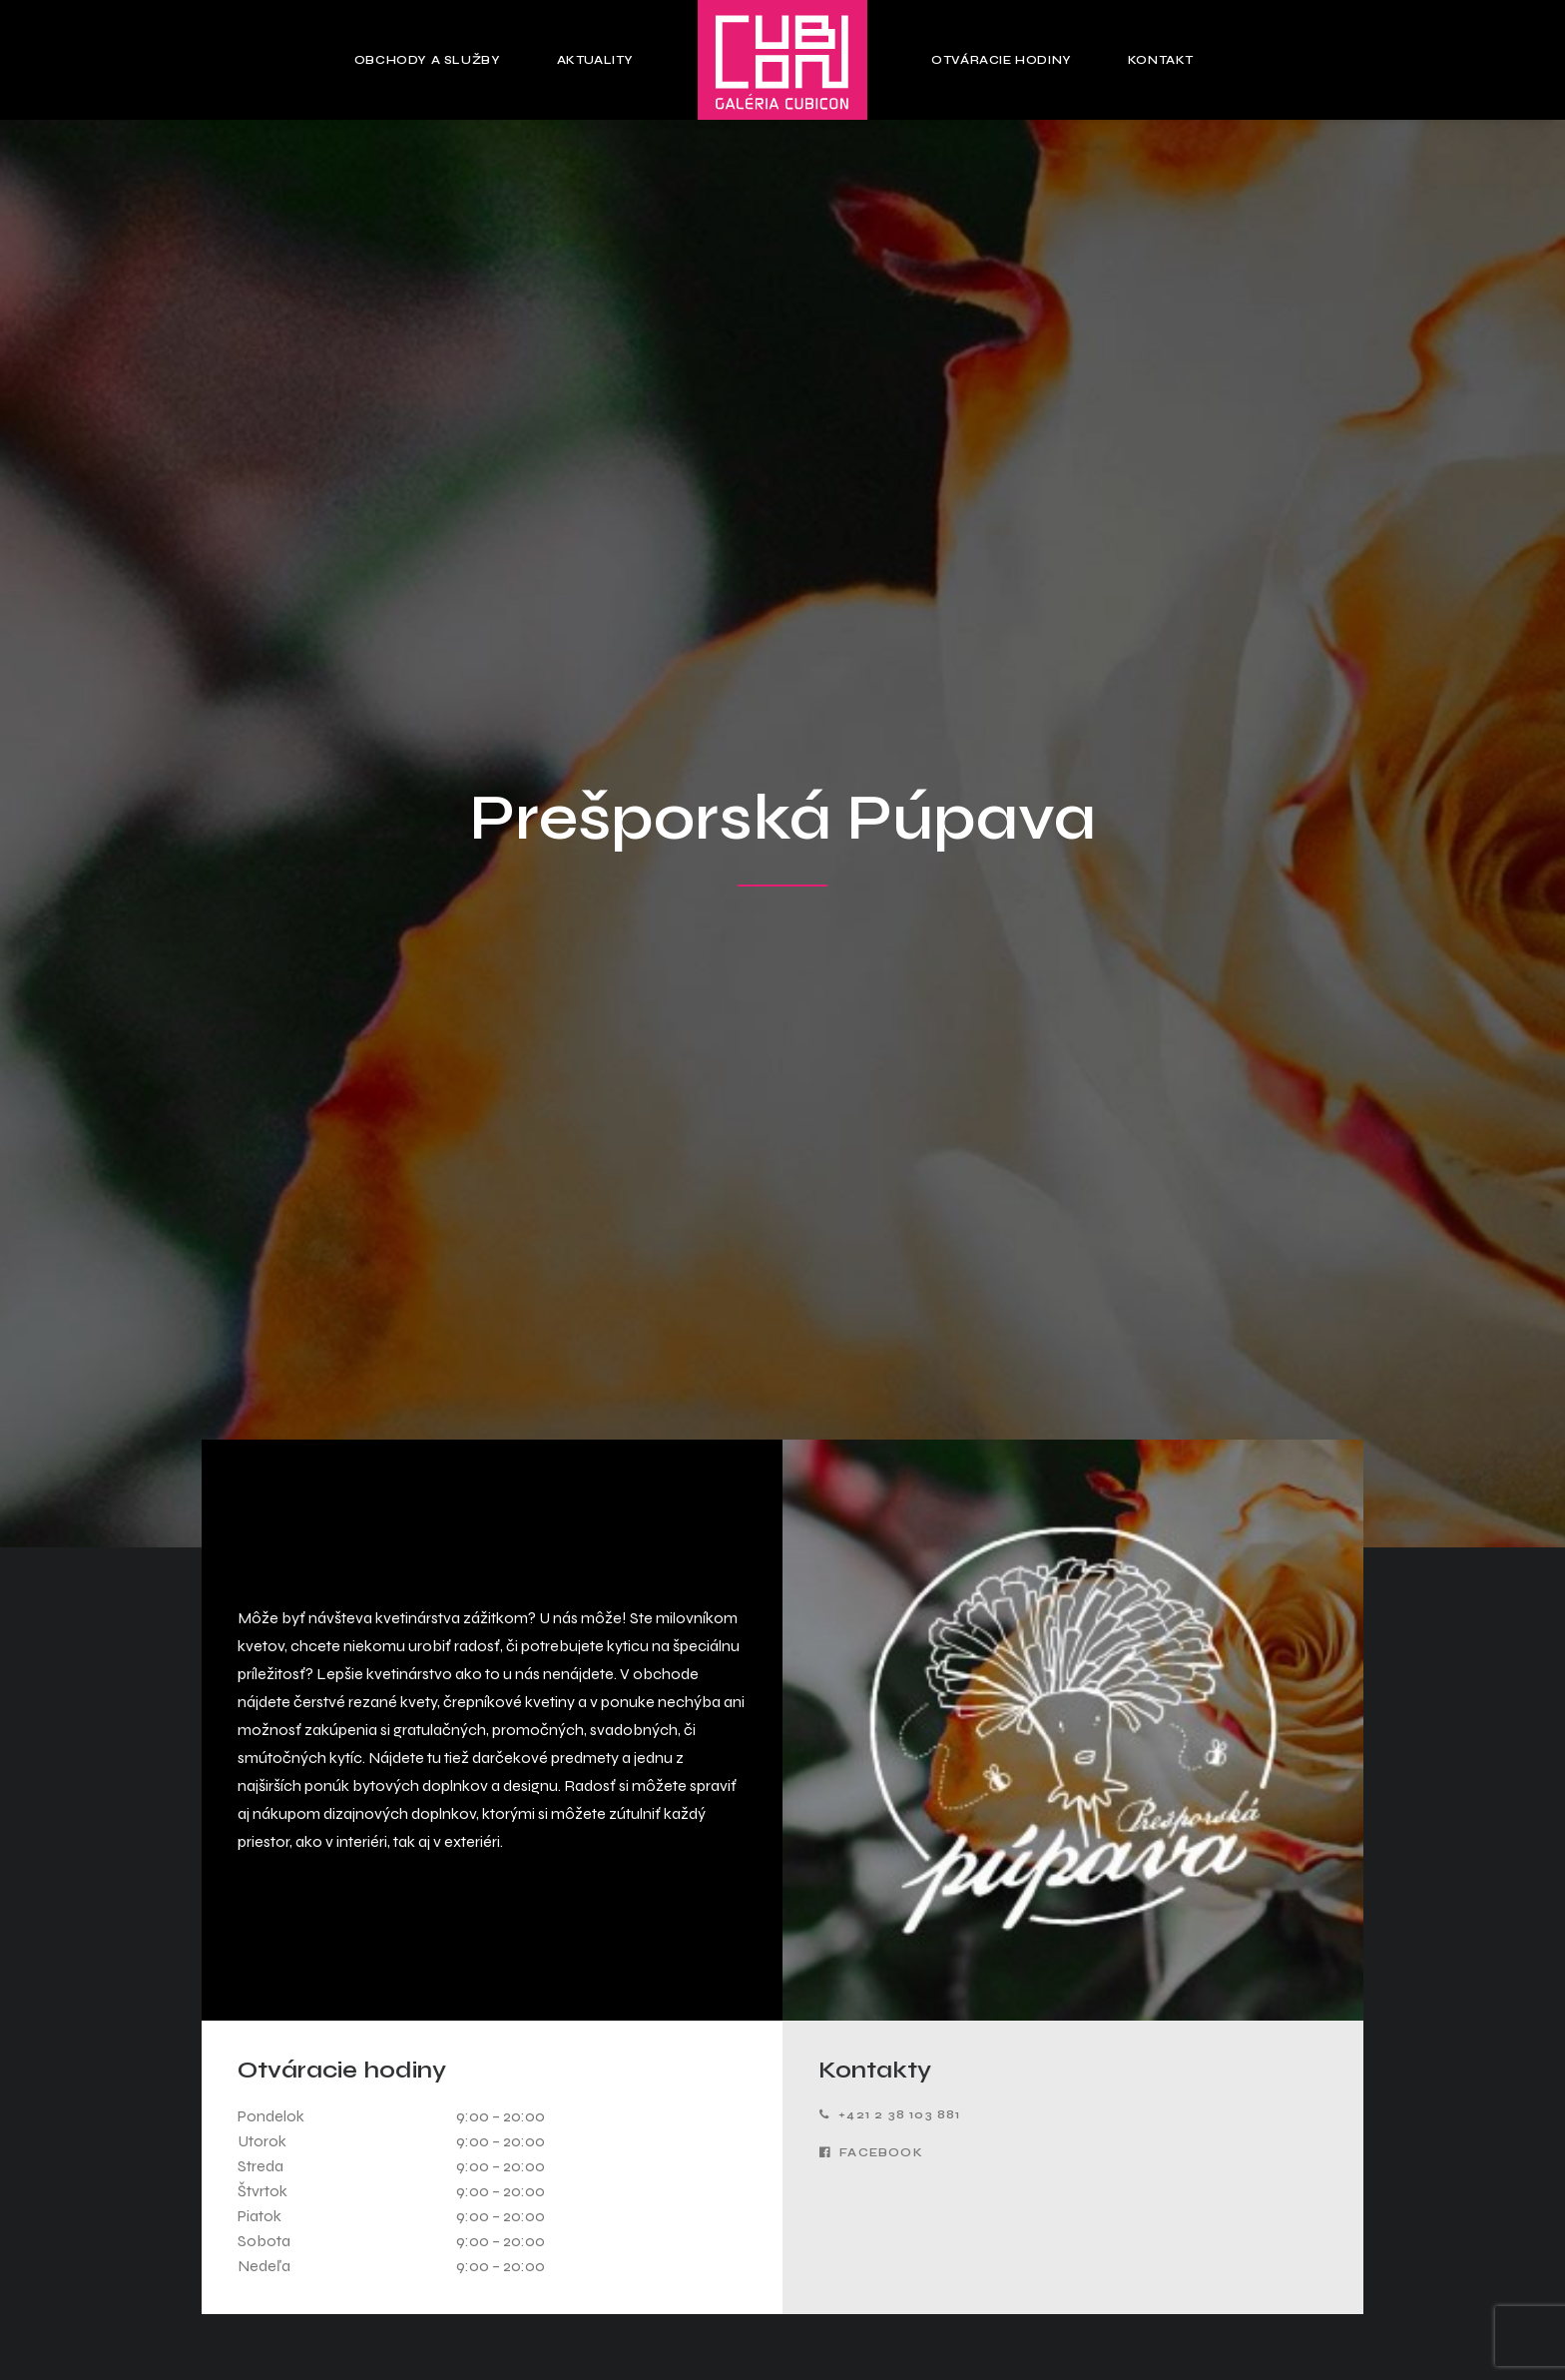 This screenshot has width=1565, height=2380. I want to click on Facebook, so click(871, 1156).